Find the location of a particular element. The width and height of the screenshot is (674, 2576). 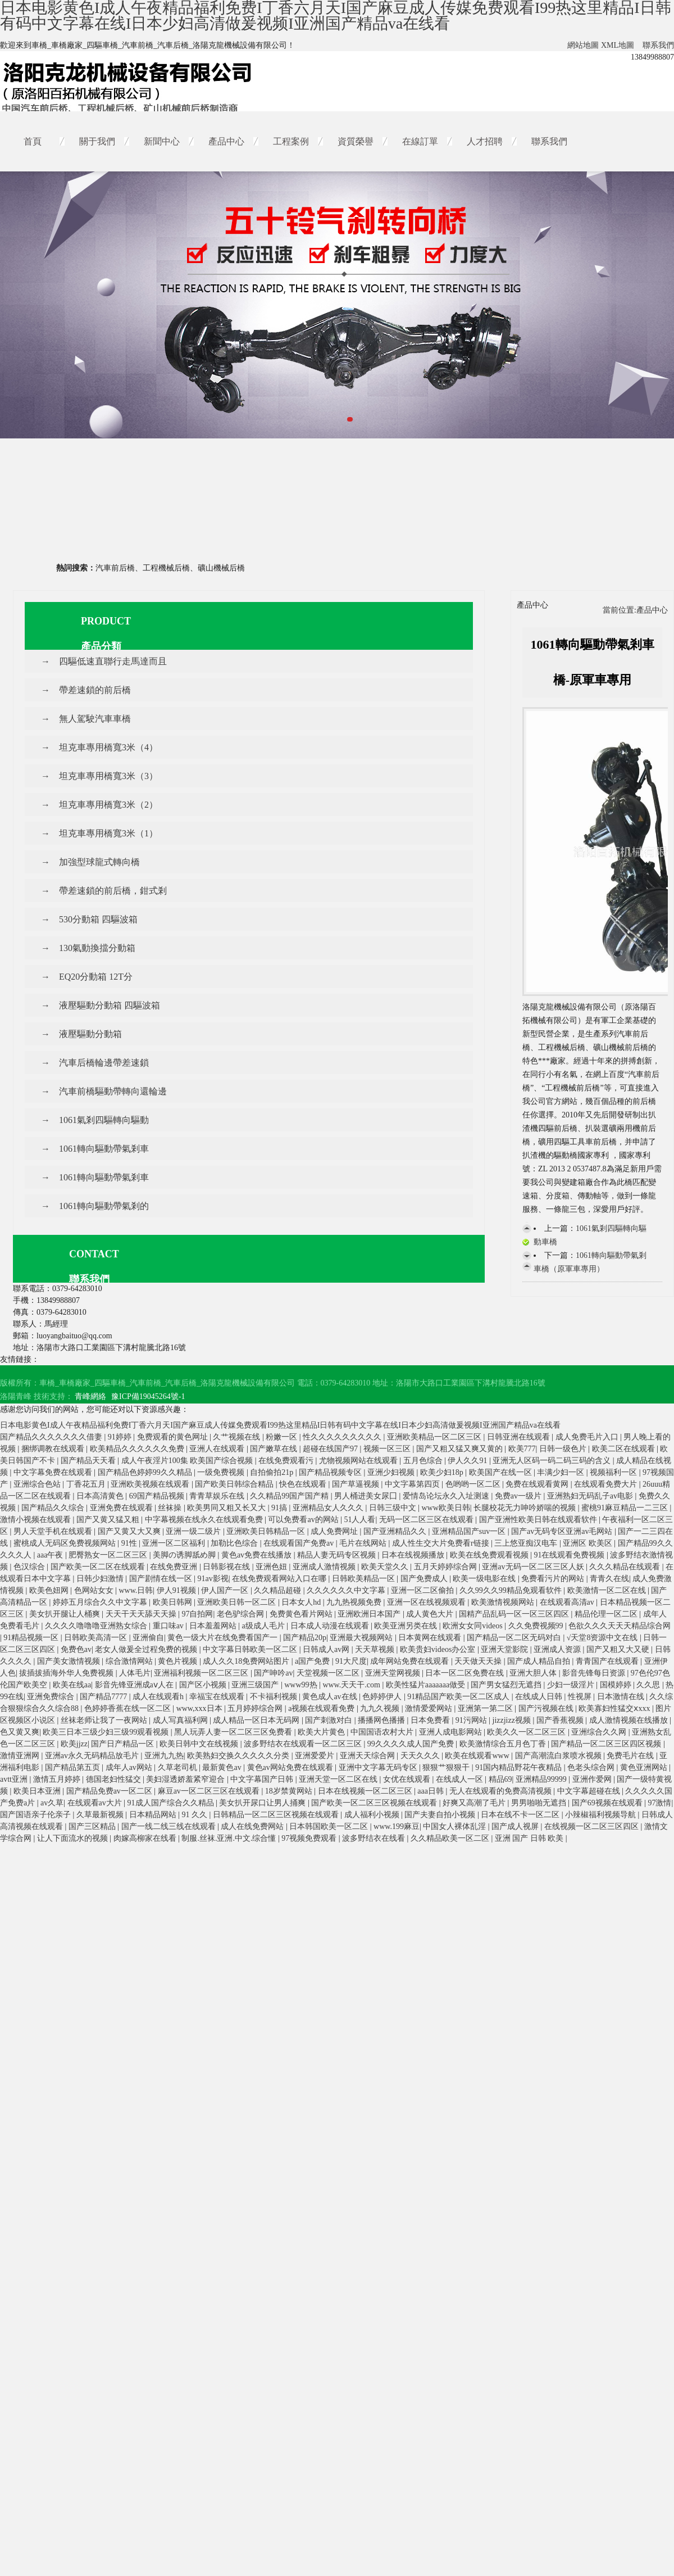

成人激情视频在线播放 is located at coordinates (629, 1720).